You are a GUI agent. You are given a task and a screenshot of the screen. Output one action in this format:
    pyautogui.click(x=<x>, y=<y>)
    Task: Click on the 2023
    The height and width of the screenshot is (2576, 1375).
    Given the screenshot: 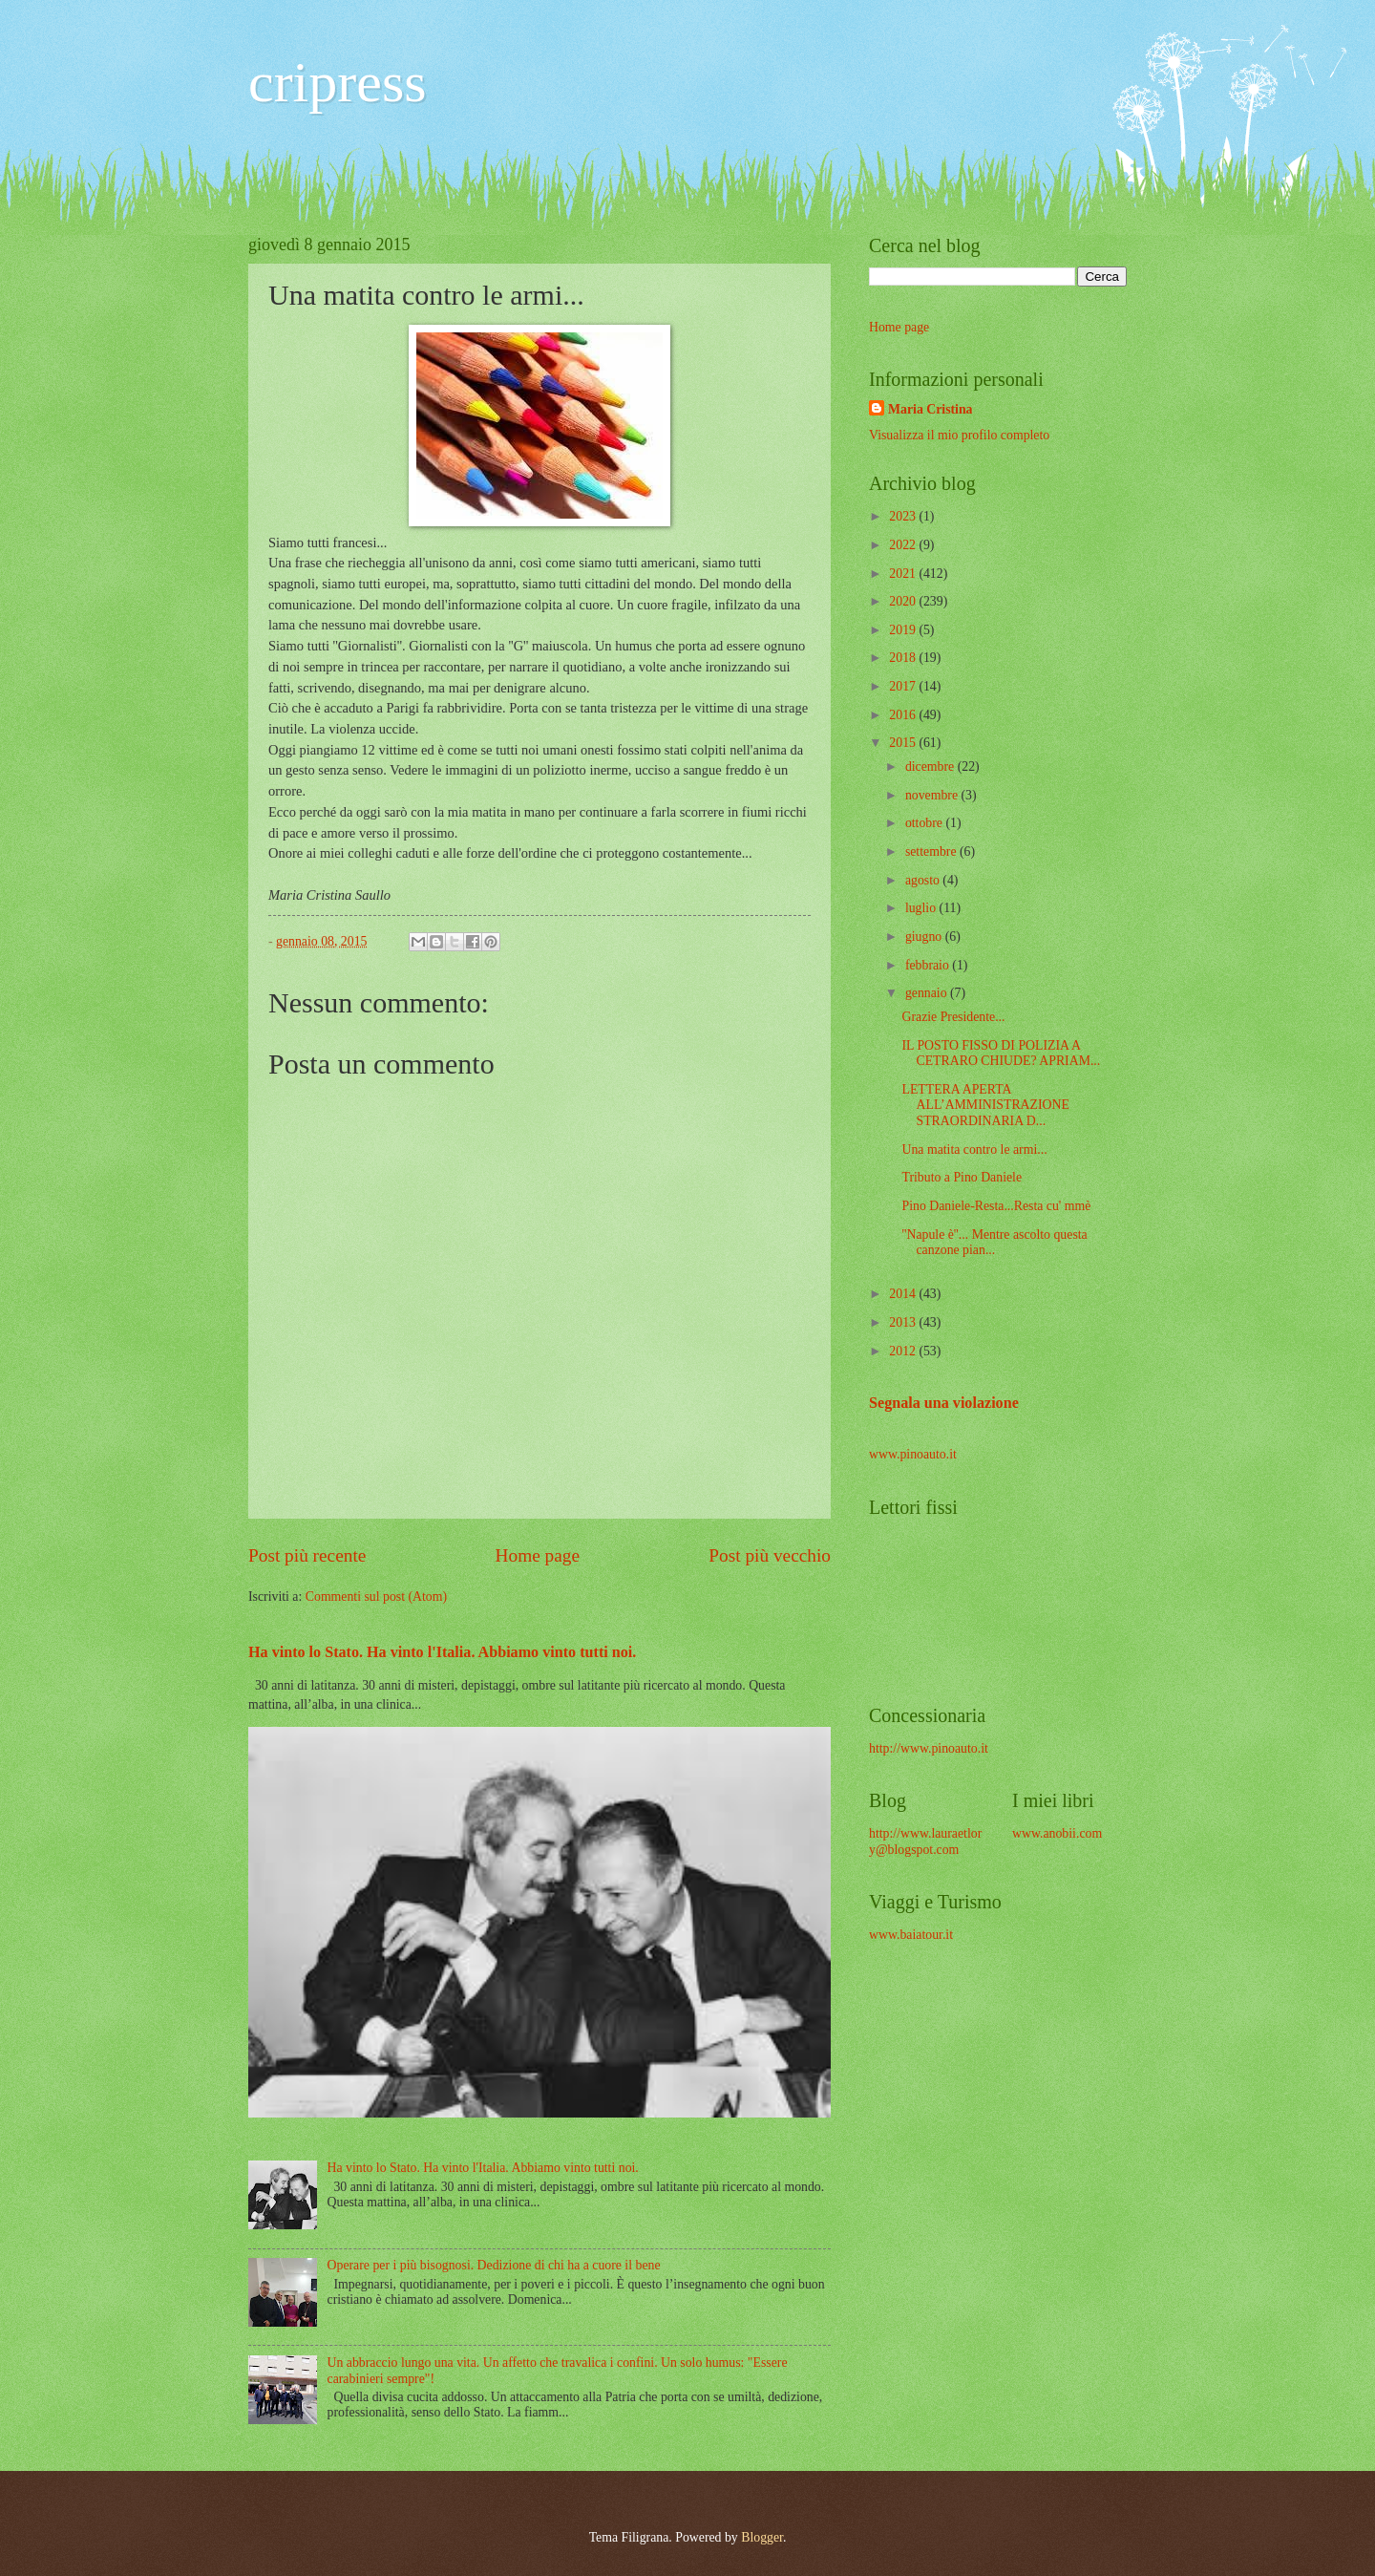 What is the action you would take?
    pyautogui.click(x=904, y=516)
    